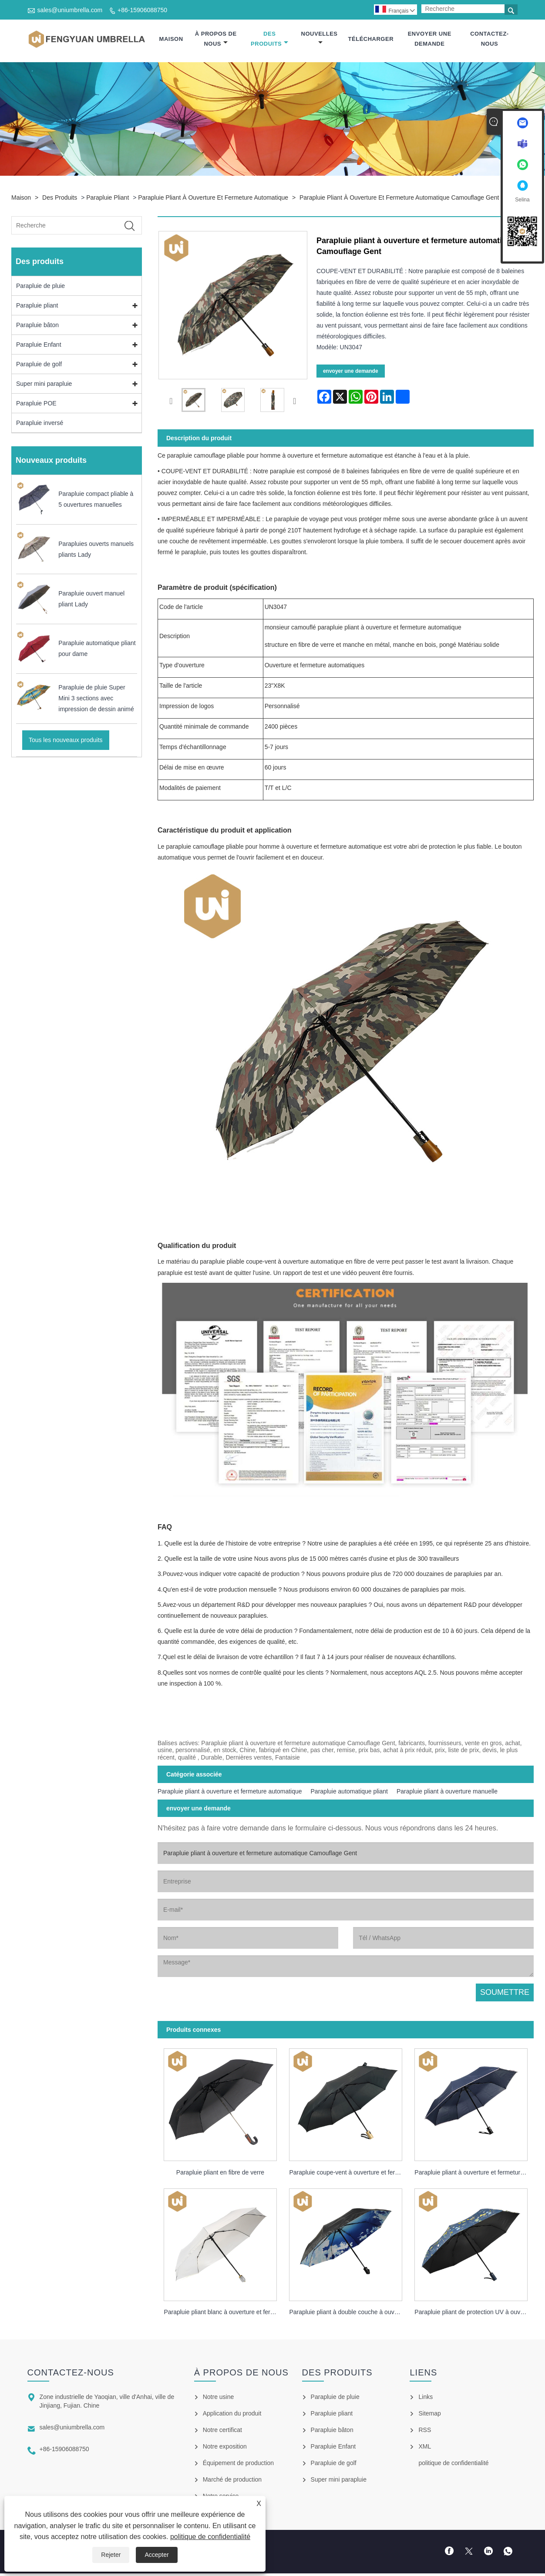 Image resolution: width=545 pixels, height=2576 pixels. I want to click on Parapluie pliant en fibre de verre, so click(220, 2174).